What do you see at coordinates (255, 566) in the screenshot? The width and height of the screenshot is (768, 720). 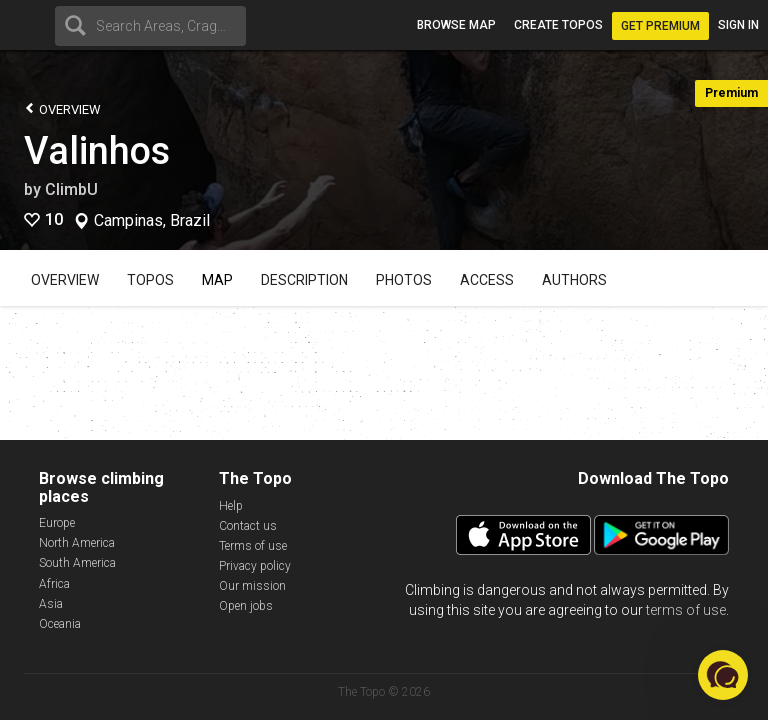 I see `Privacy policy` at bounding box center [255, 566].